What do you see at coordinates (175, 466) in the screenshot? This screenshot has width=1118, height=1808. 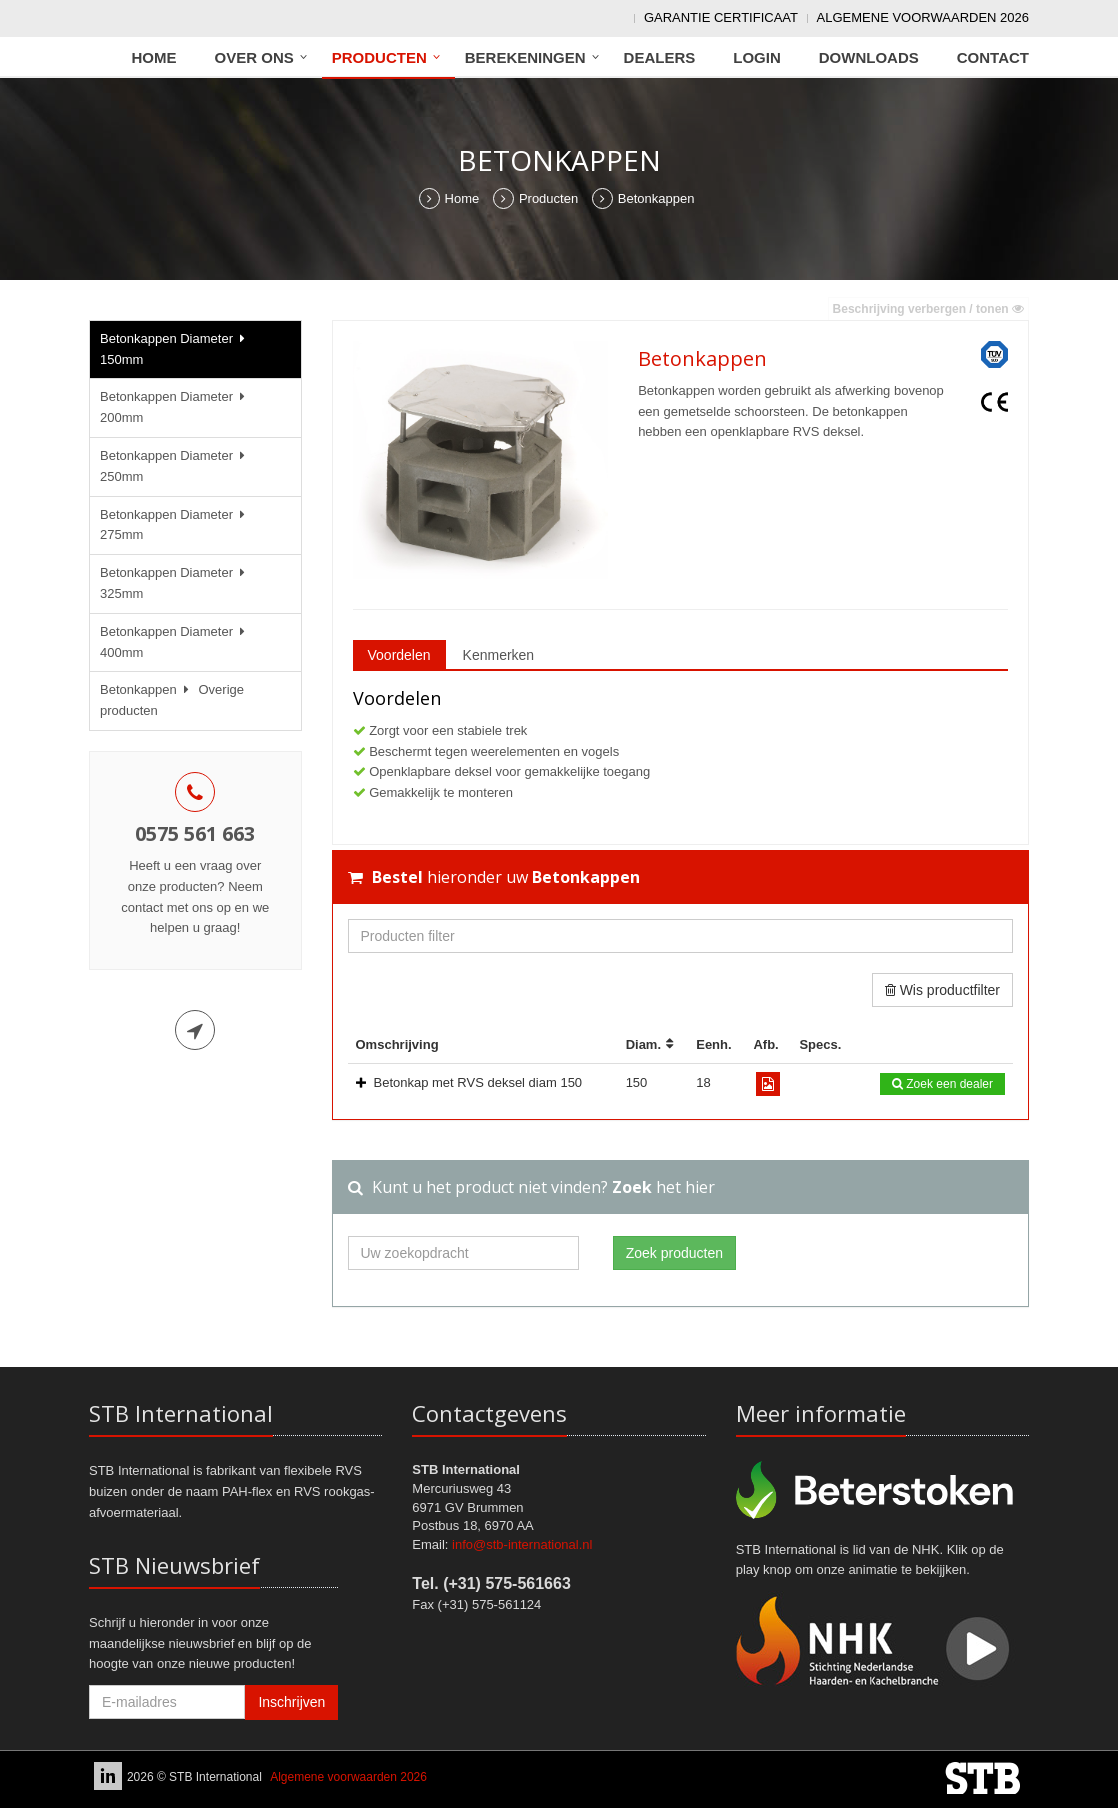 I see `Betonkappen Diameter 250mm` at bounding box center [175, 466].